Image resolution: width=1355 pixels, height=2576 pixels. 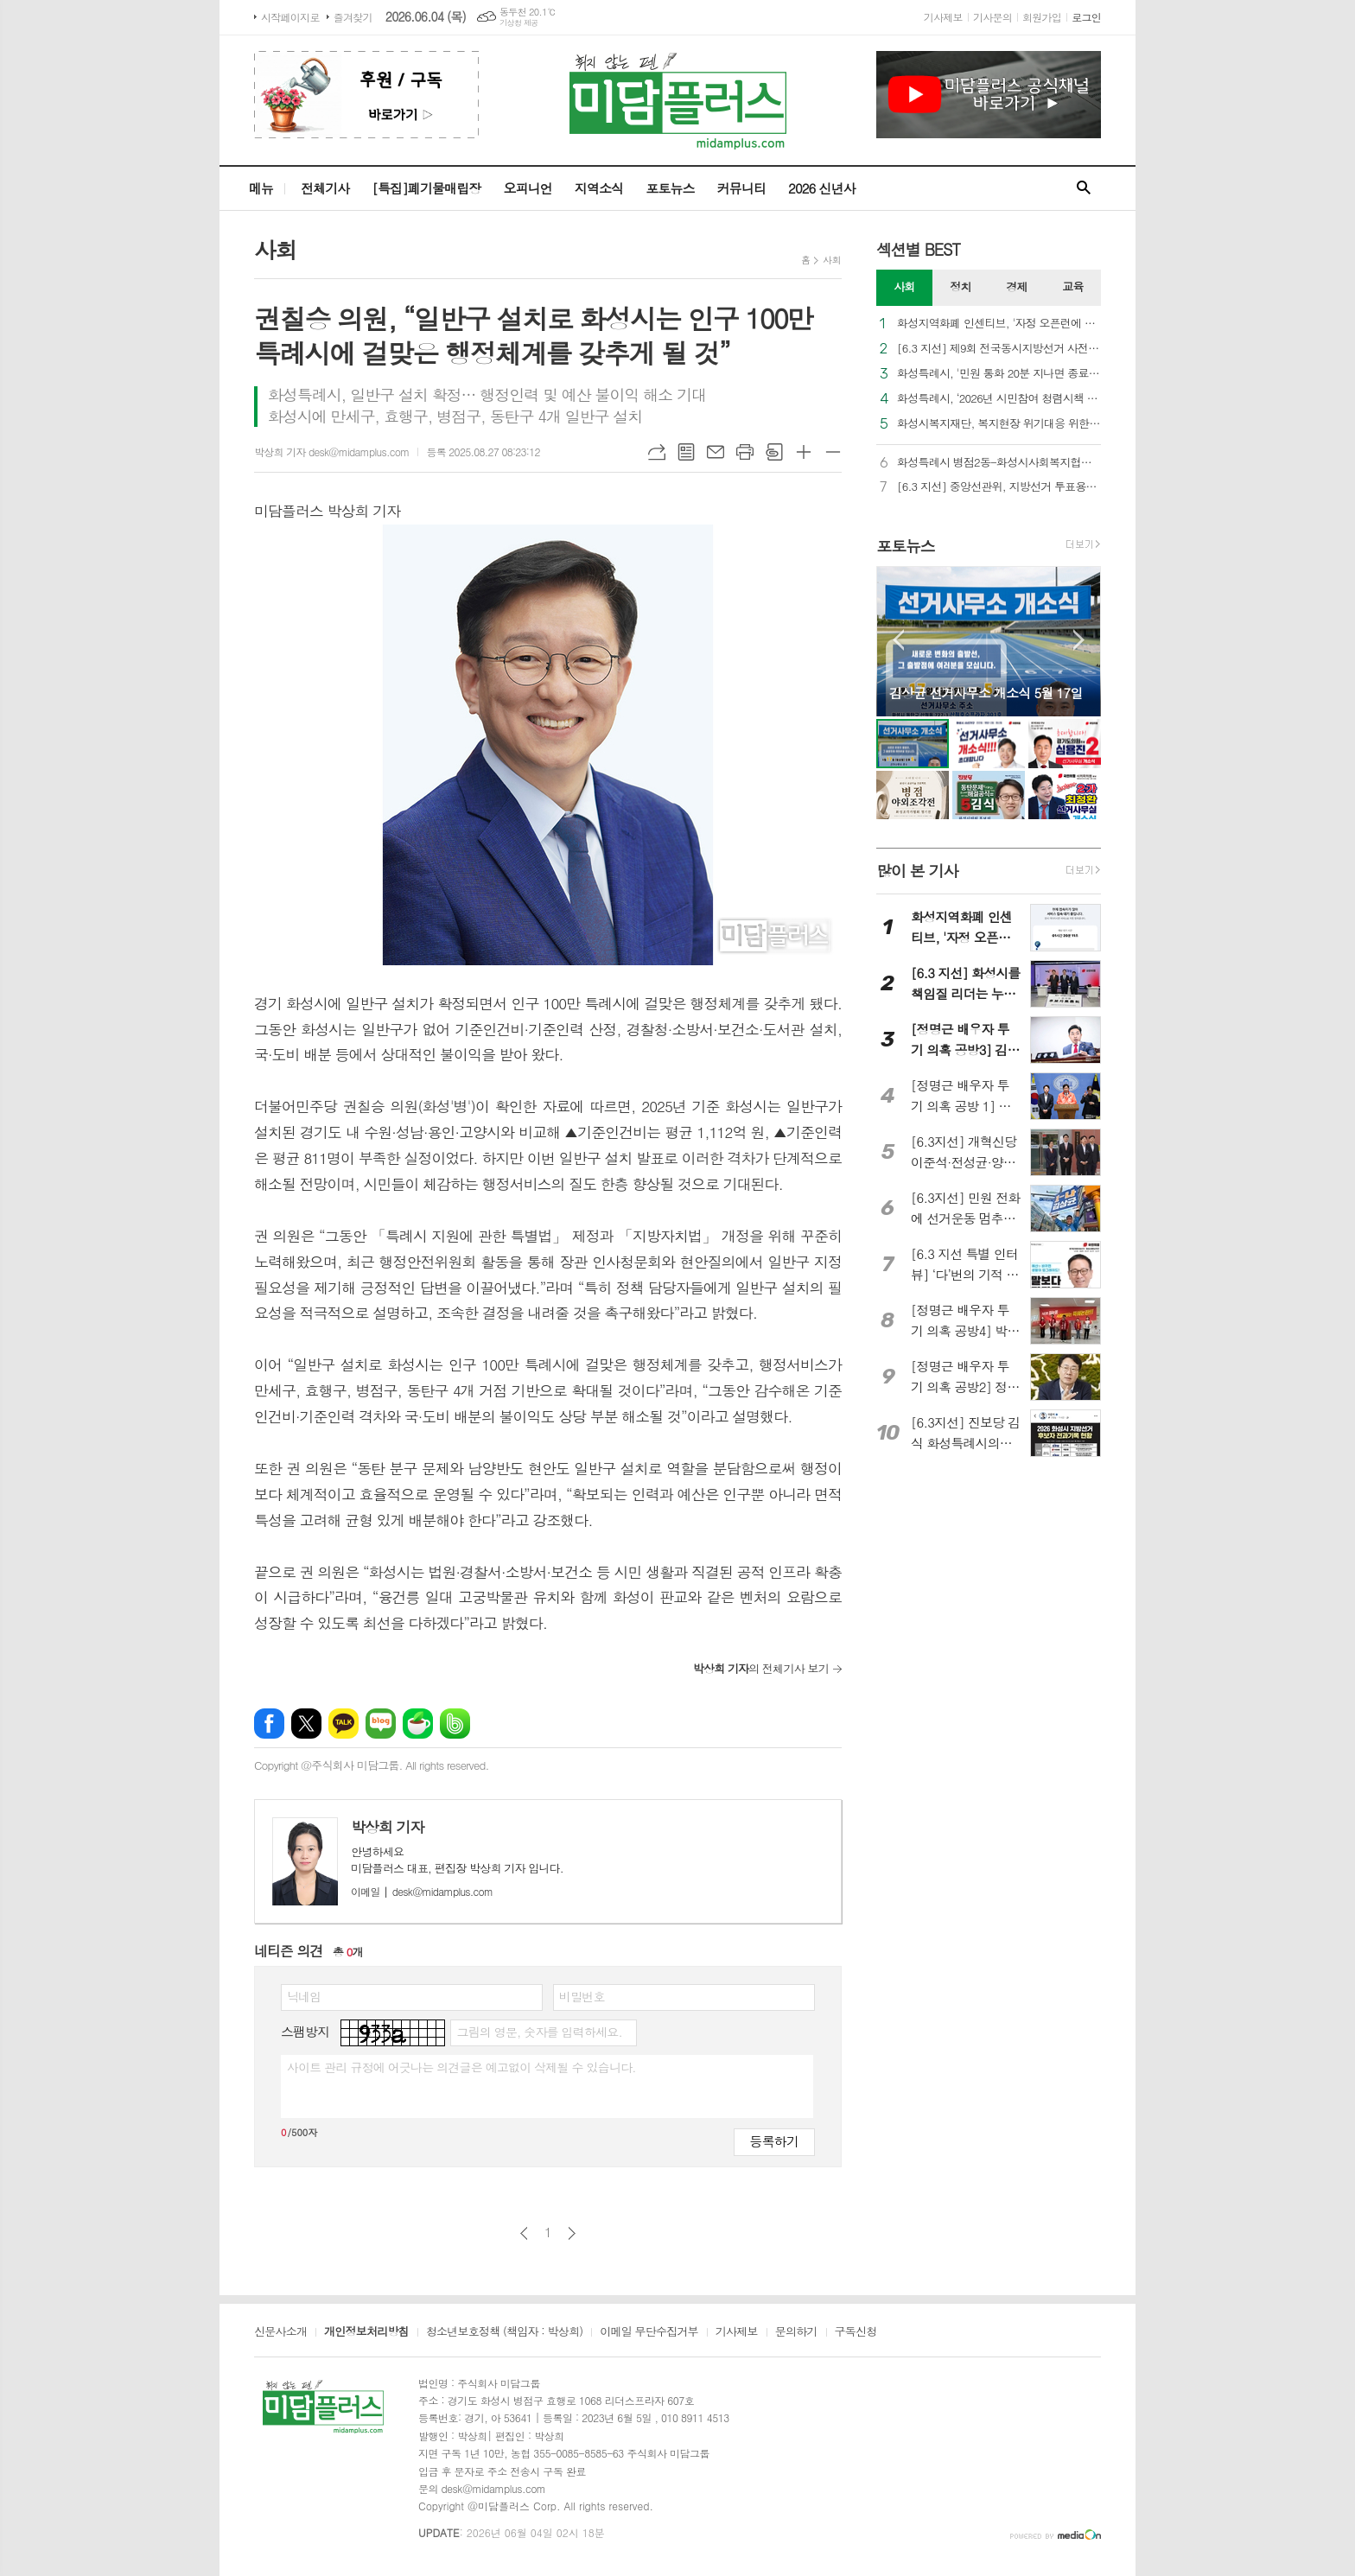 What do you see at coordinates (670, 188) in the screenshot?
I see `포토뉴스` at bounding box center [670, 188].